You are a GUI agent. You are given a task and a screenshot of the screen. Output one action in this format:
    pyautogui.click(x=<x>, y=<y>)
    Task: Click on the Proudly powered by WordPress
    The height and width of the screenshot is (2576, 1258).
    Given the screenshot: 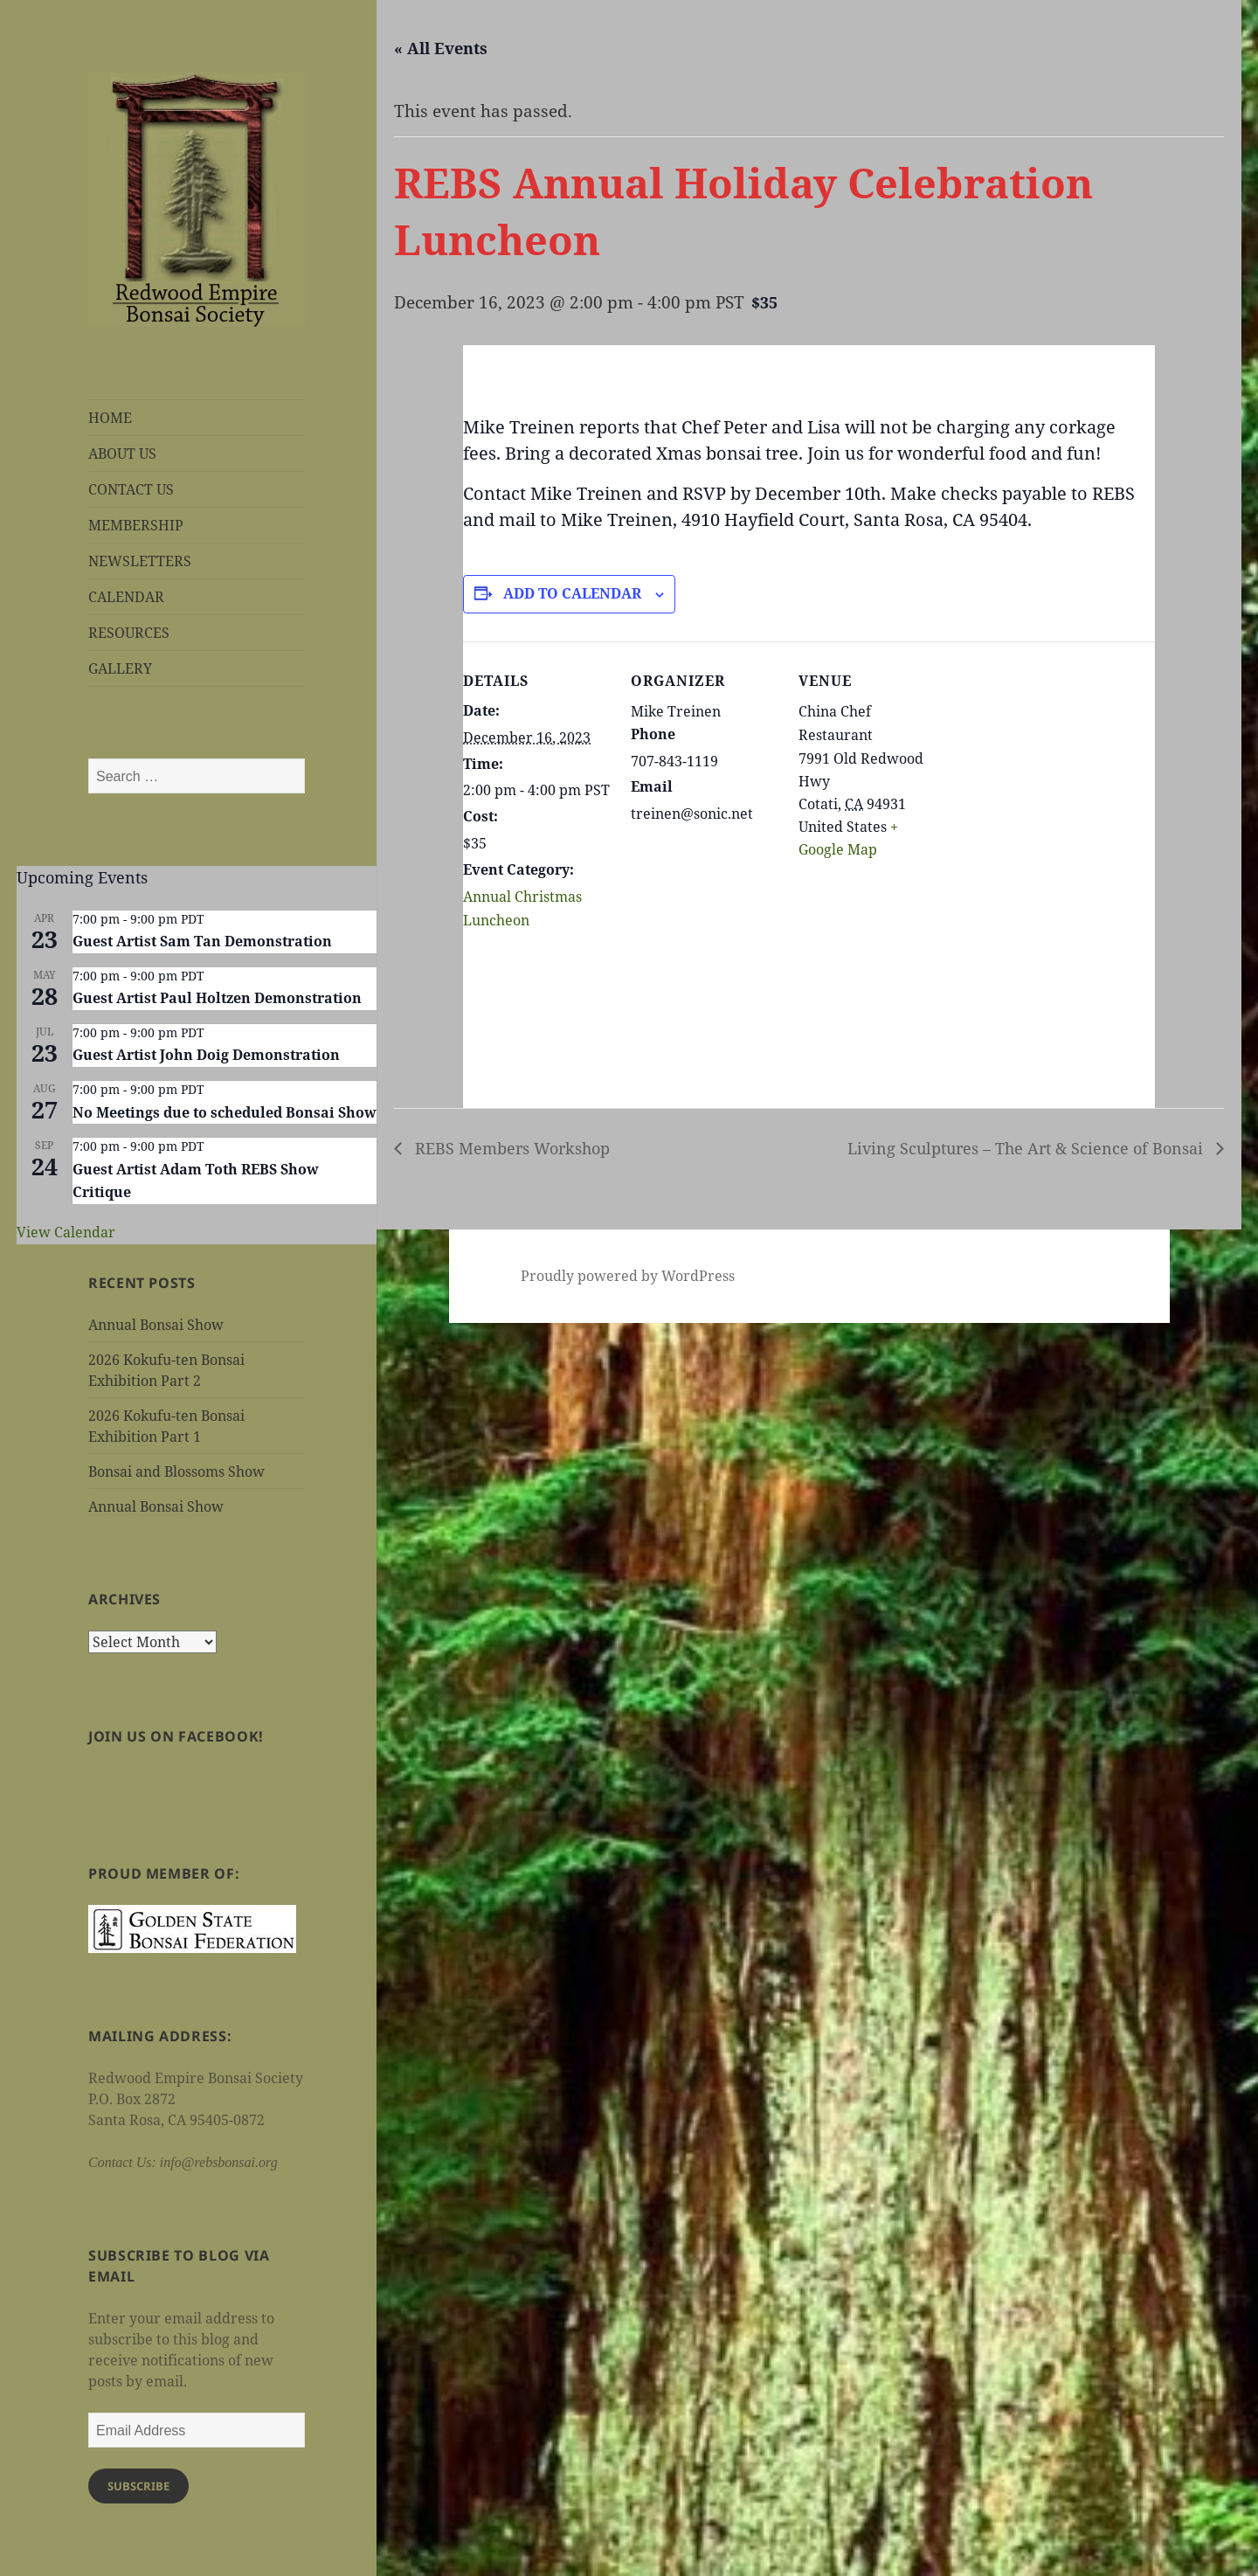 What is the action you would take?
    pyautogui.click(x=628, y=1275)
    